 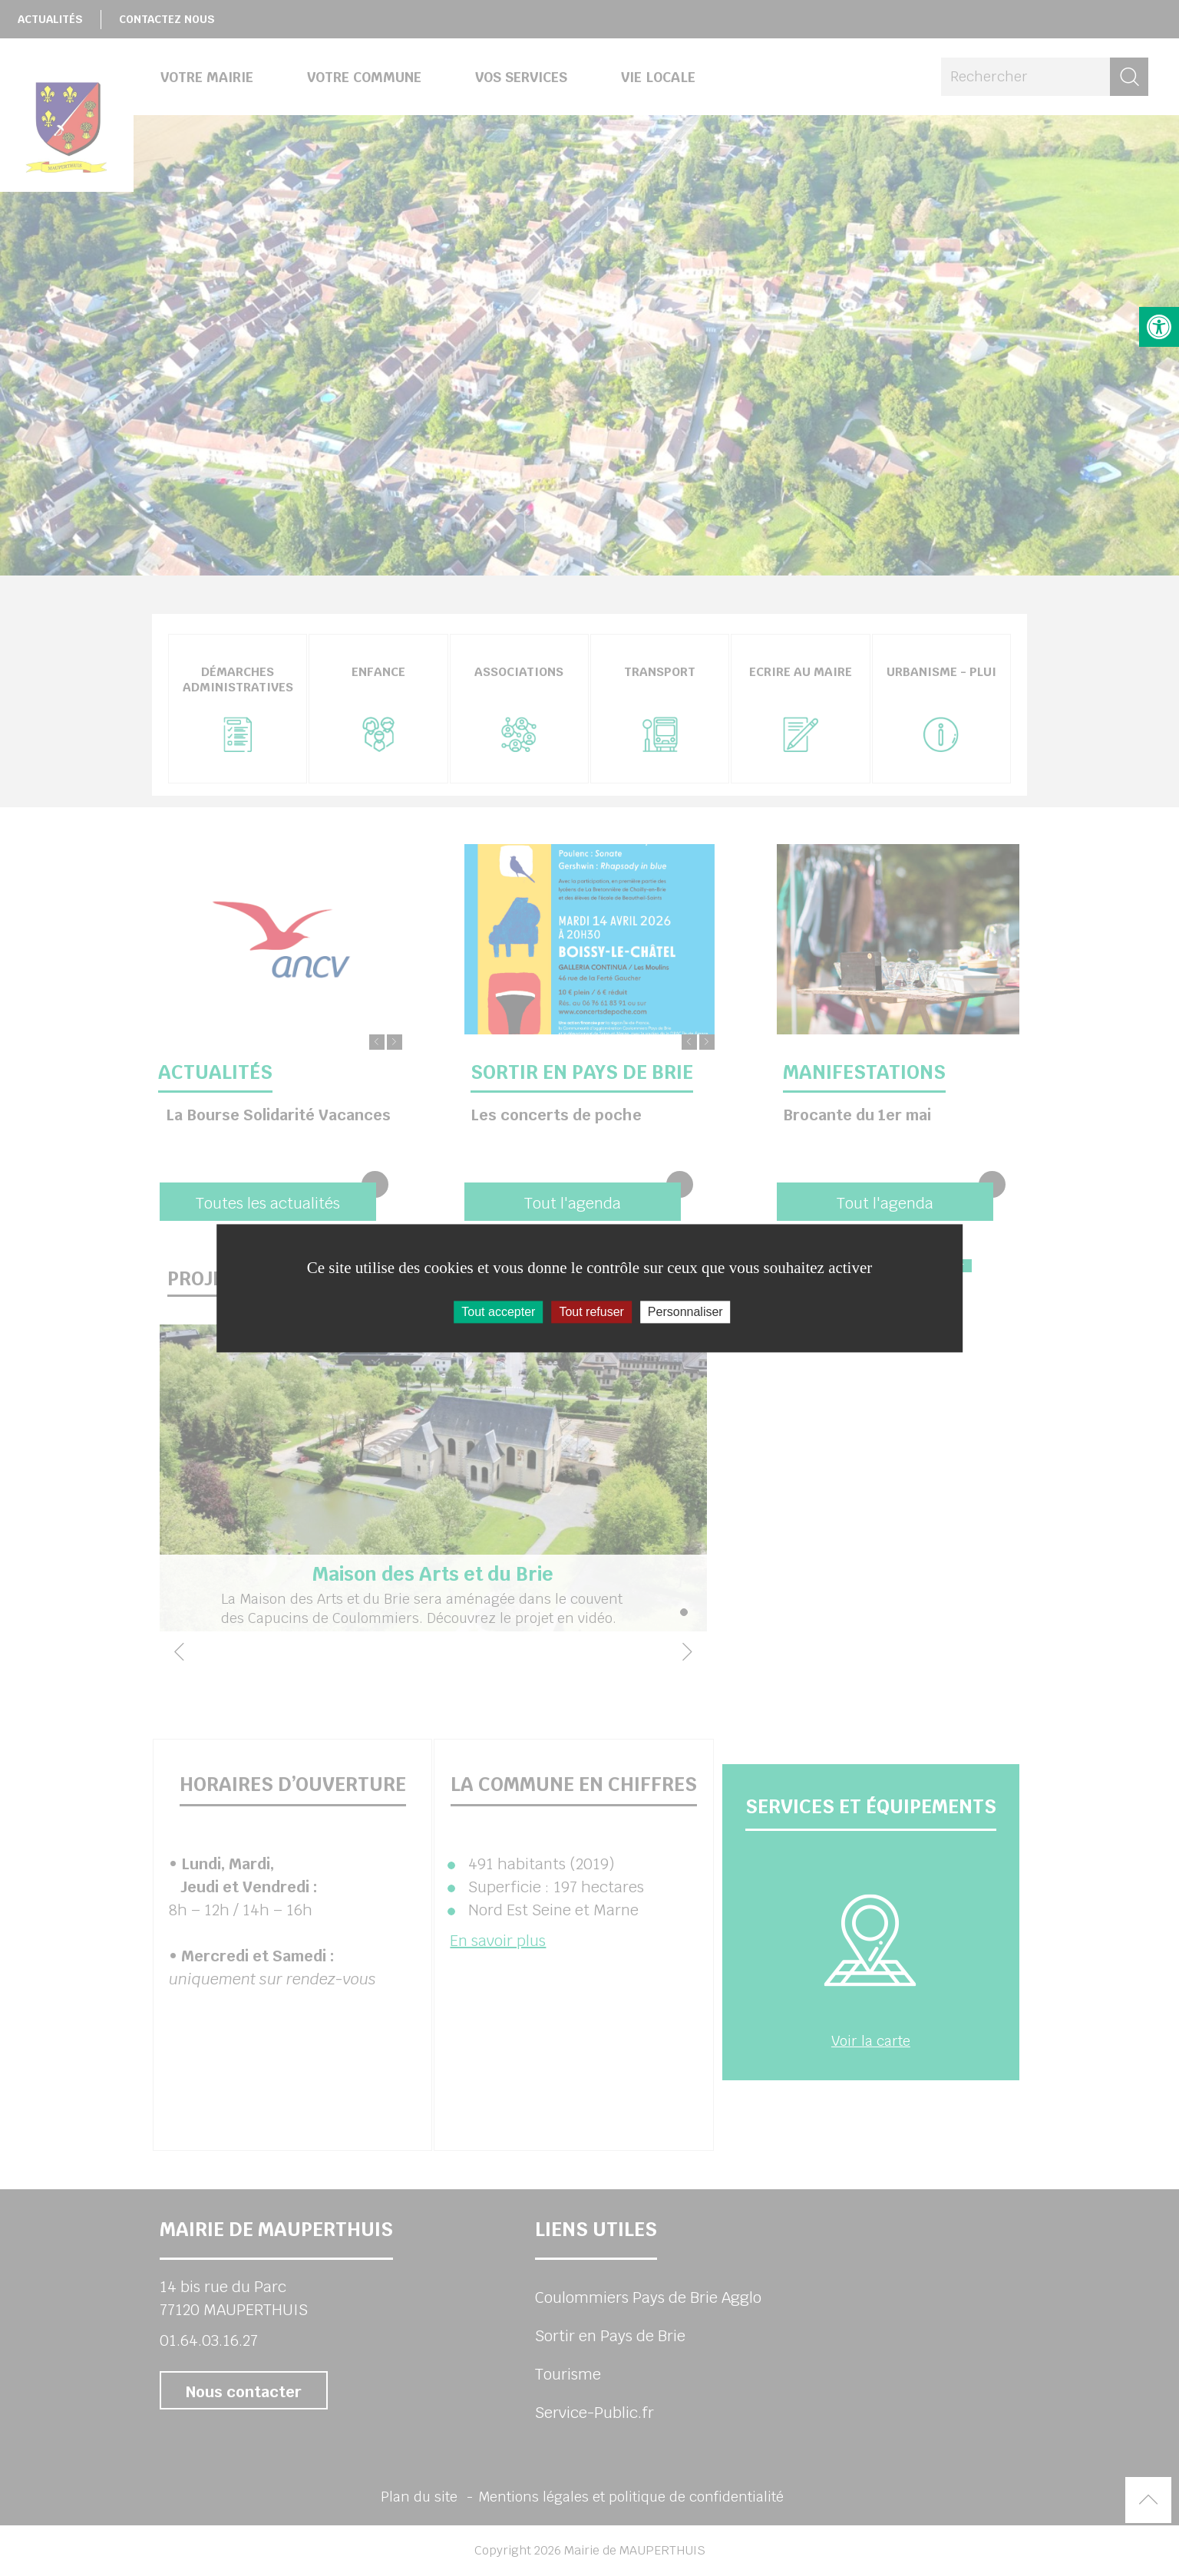 I want to click on Personnaliser [Personnaliser (fenêtre modale)], so click(x=685, y=1311).